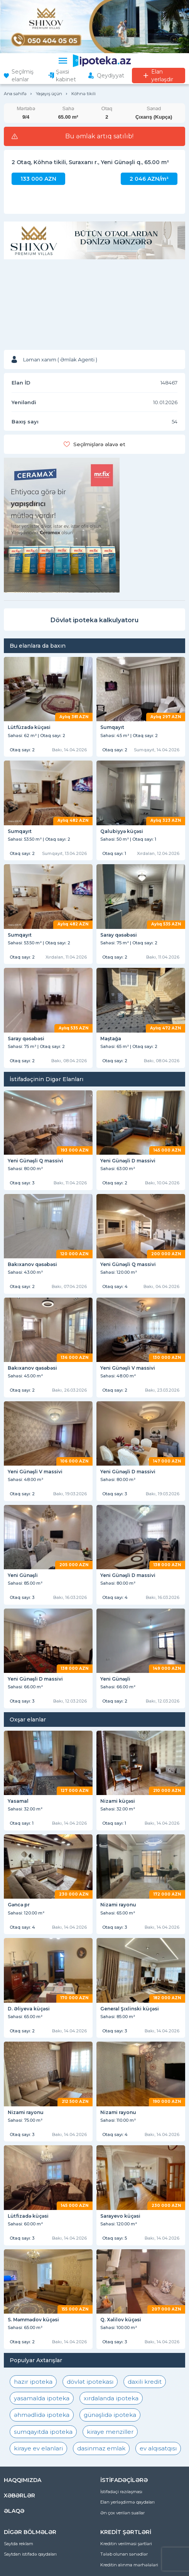  What do you see at coordinates (124, 2480) in the screenshot?
I see `İSTİFADƏÇİLƏRƏ` at bounding box center [124, 2480].